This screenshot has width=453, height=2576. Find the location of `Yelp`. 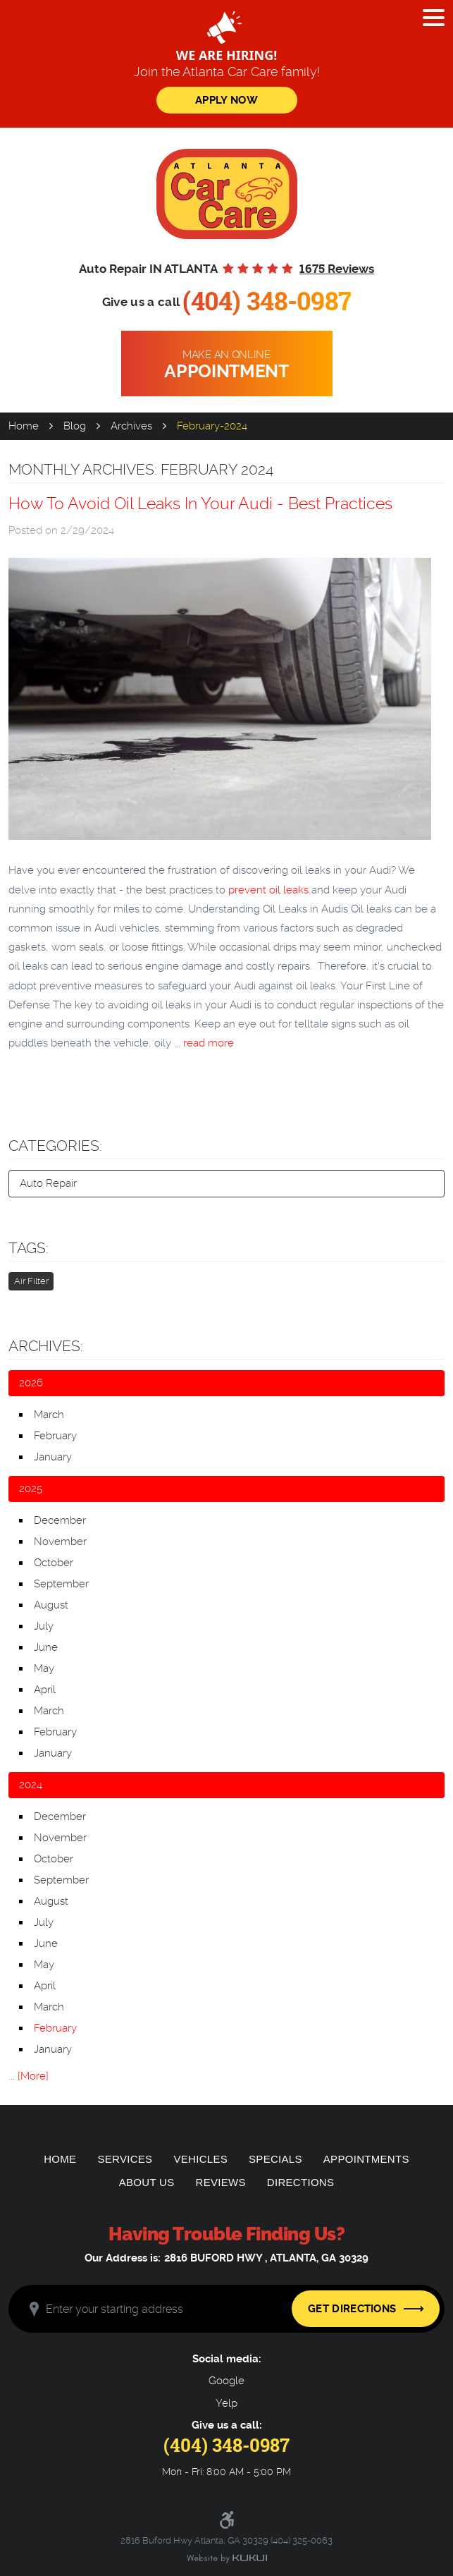

Yelp is located at coordinates (226, 2404).